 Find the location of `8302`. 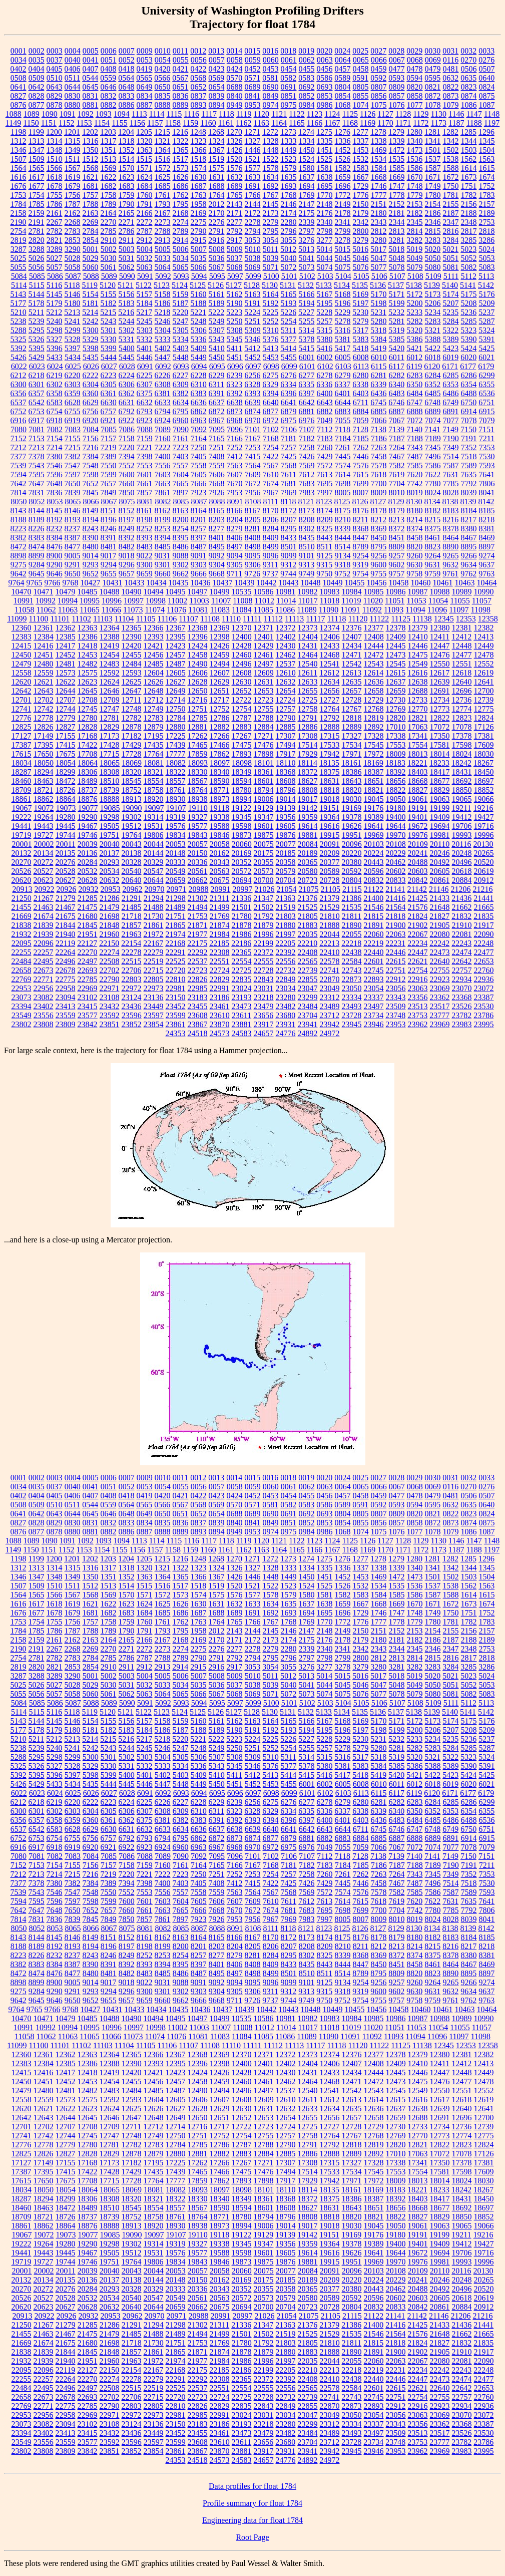

8302 is located at coordinates (307, 528).